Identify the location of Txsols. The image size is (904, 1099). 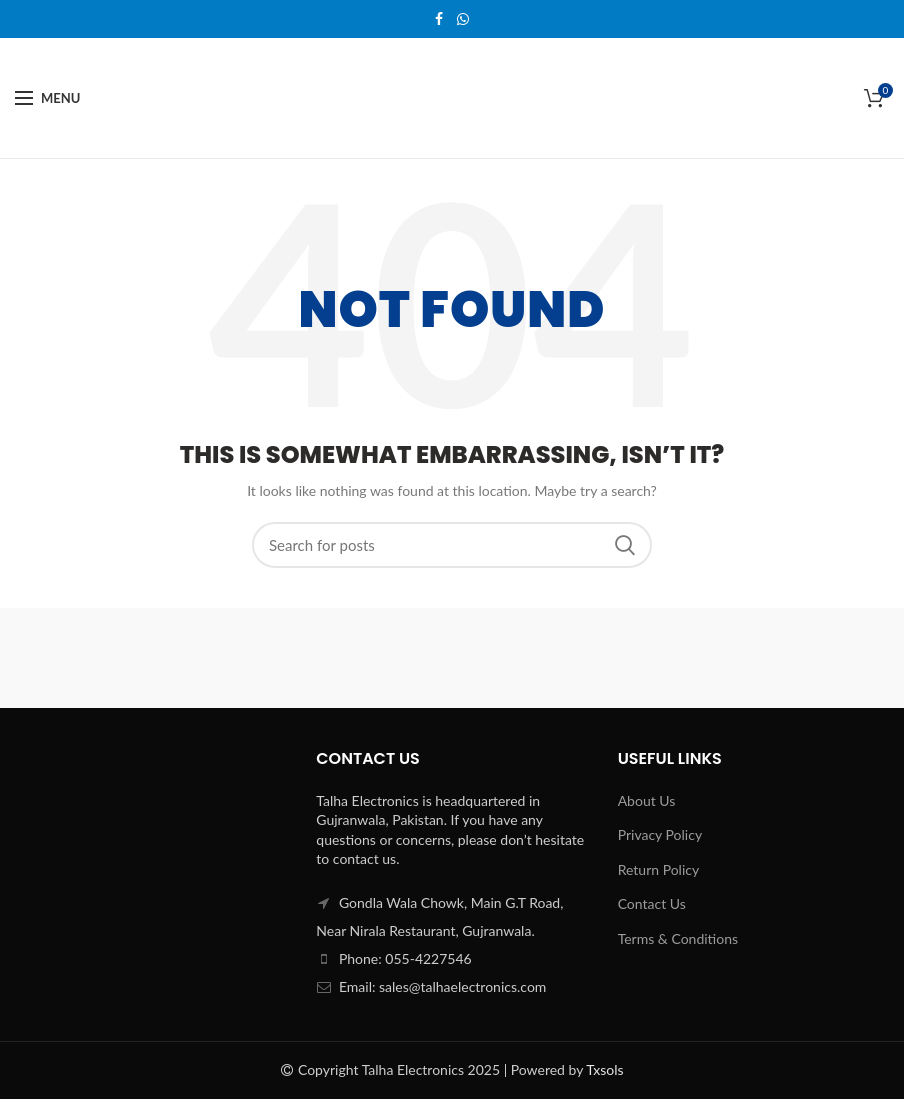
(604, 1069).